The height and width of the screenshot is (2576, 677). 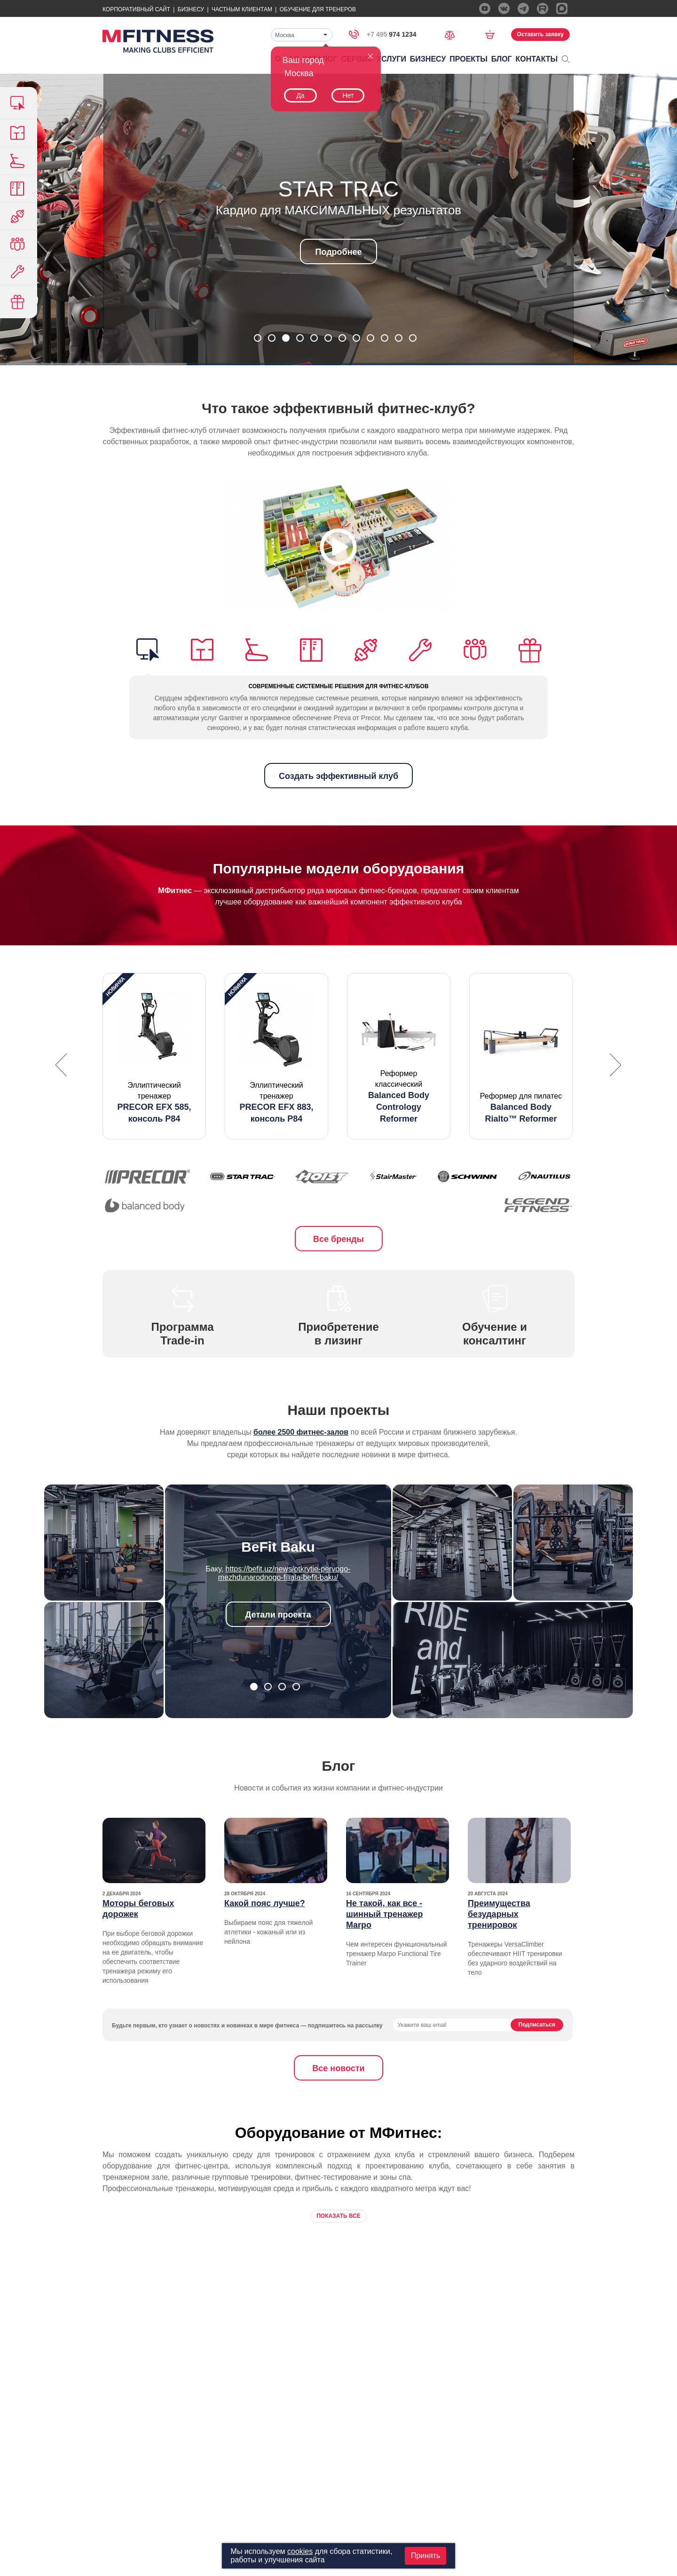 I want to click on Обучение для тренеров, so click(x=318, y=9).